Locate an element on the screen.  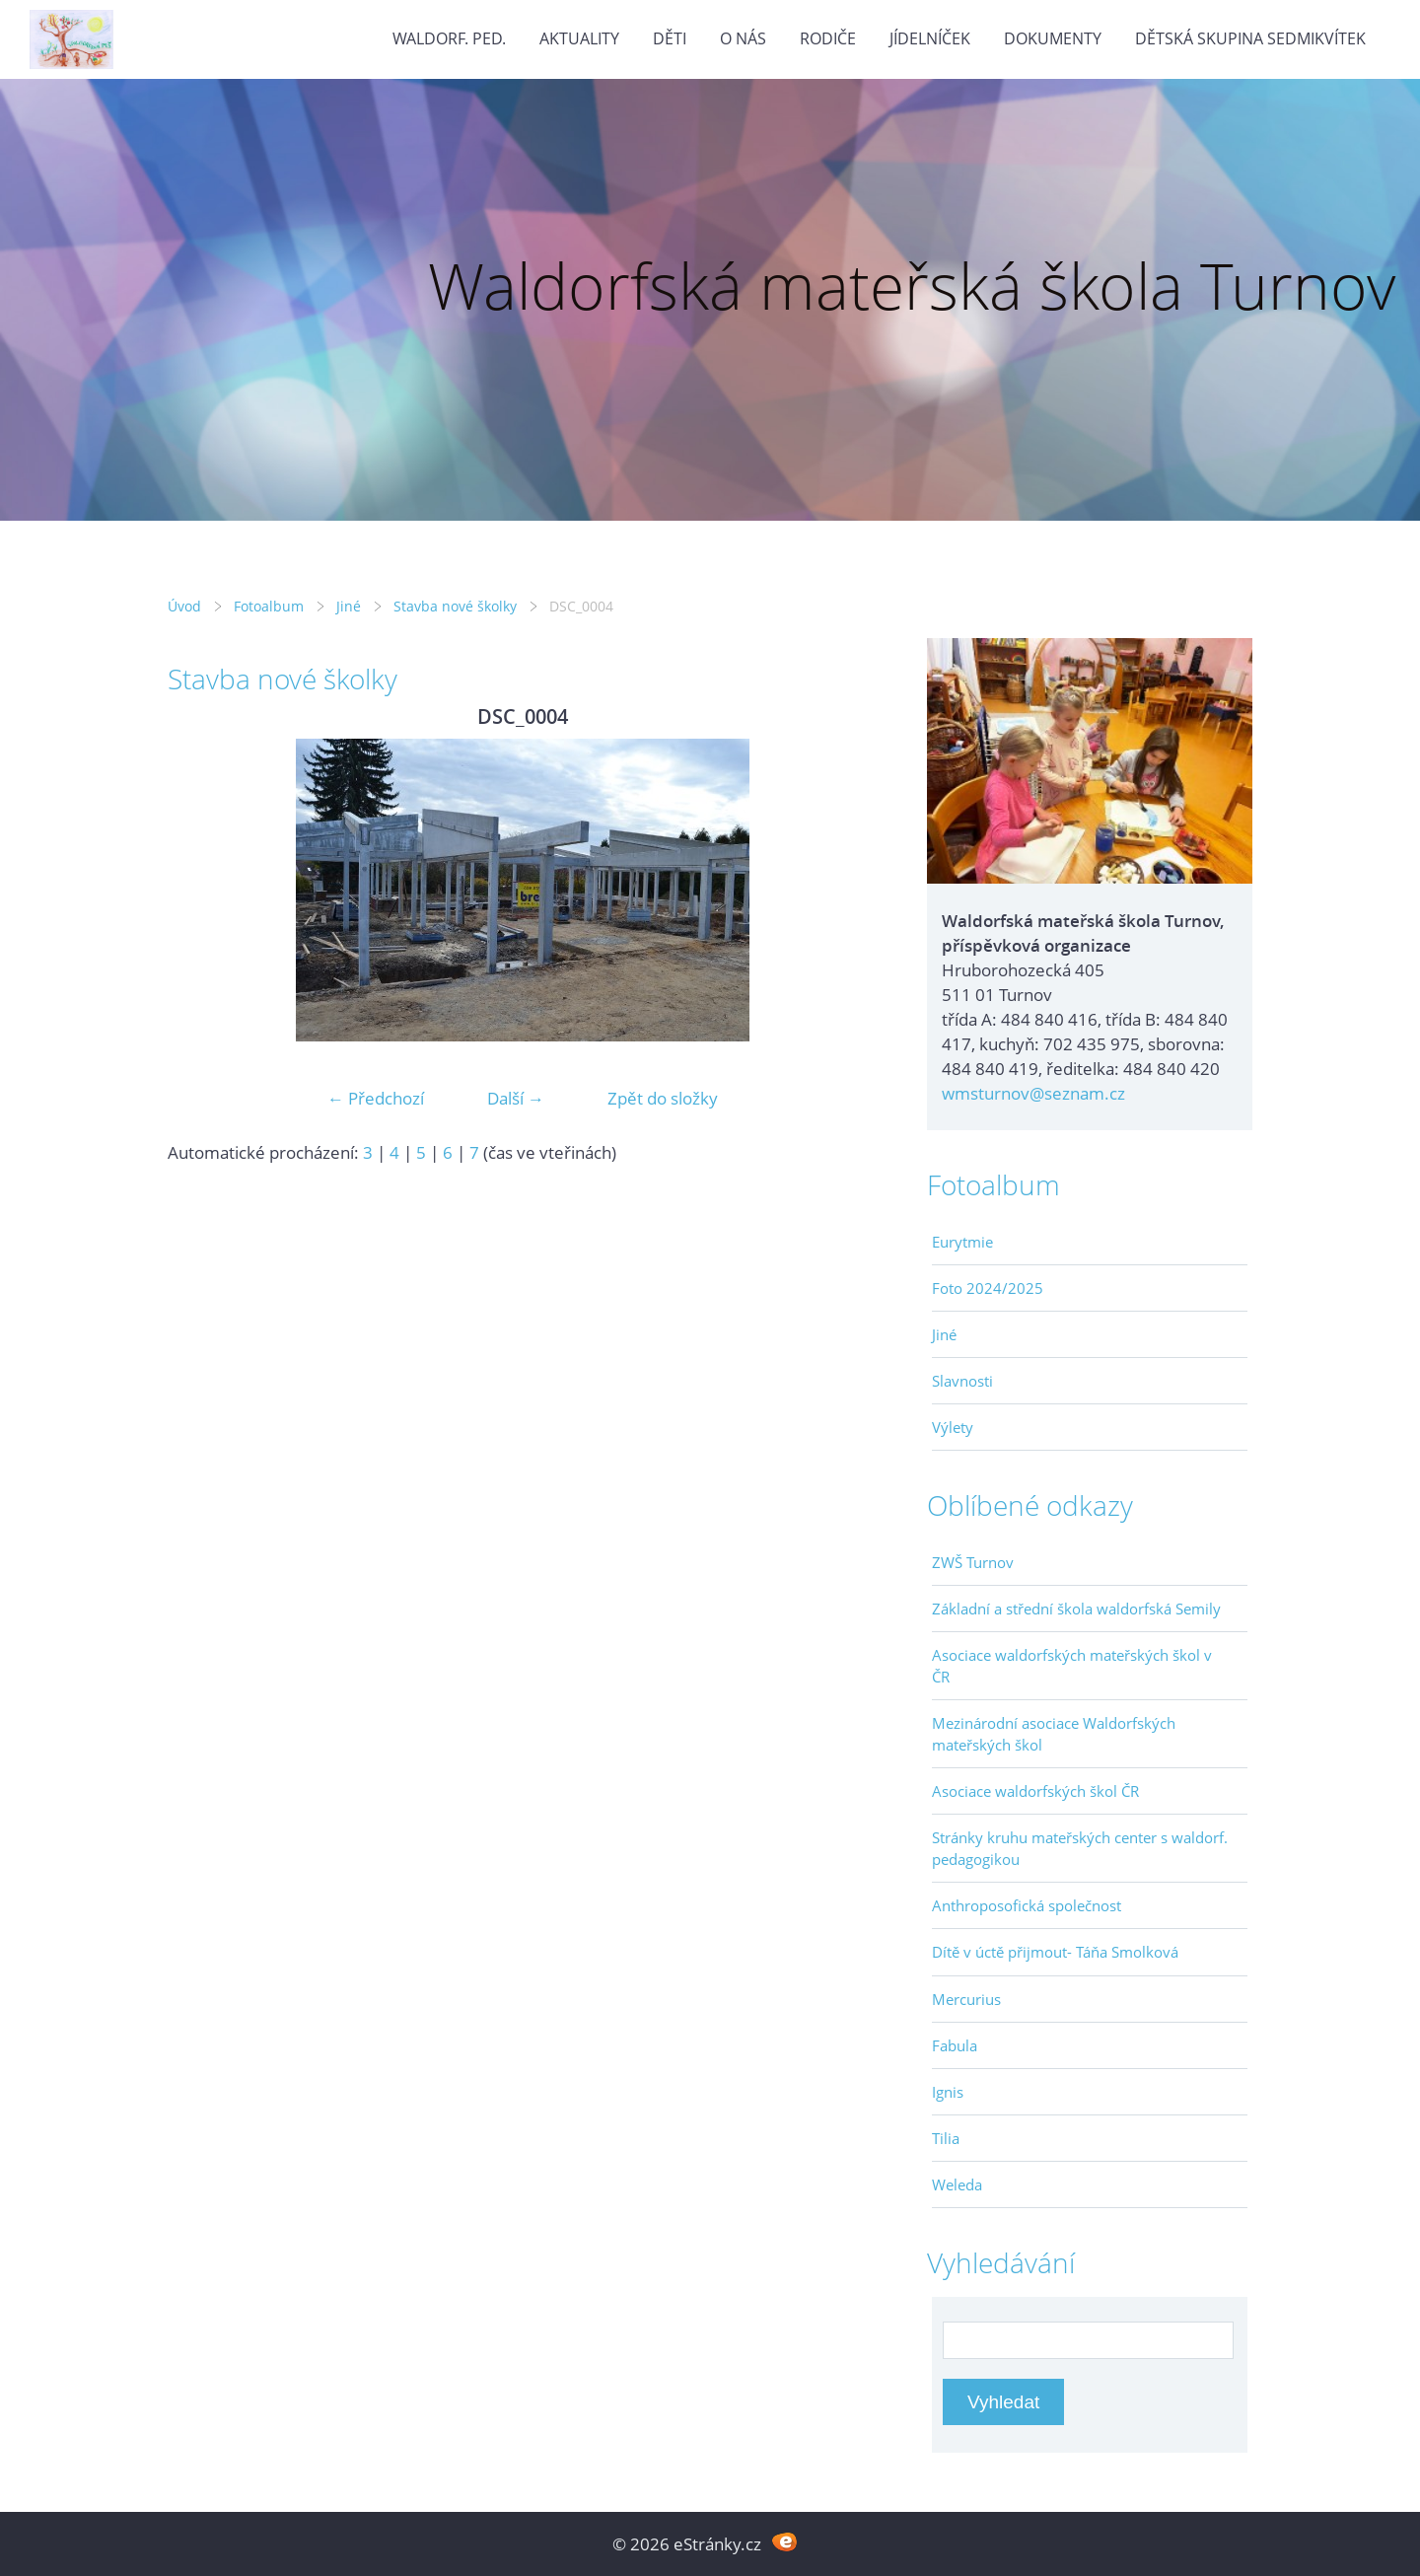
Úvod is located at coordinates (184, 606).